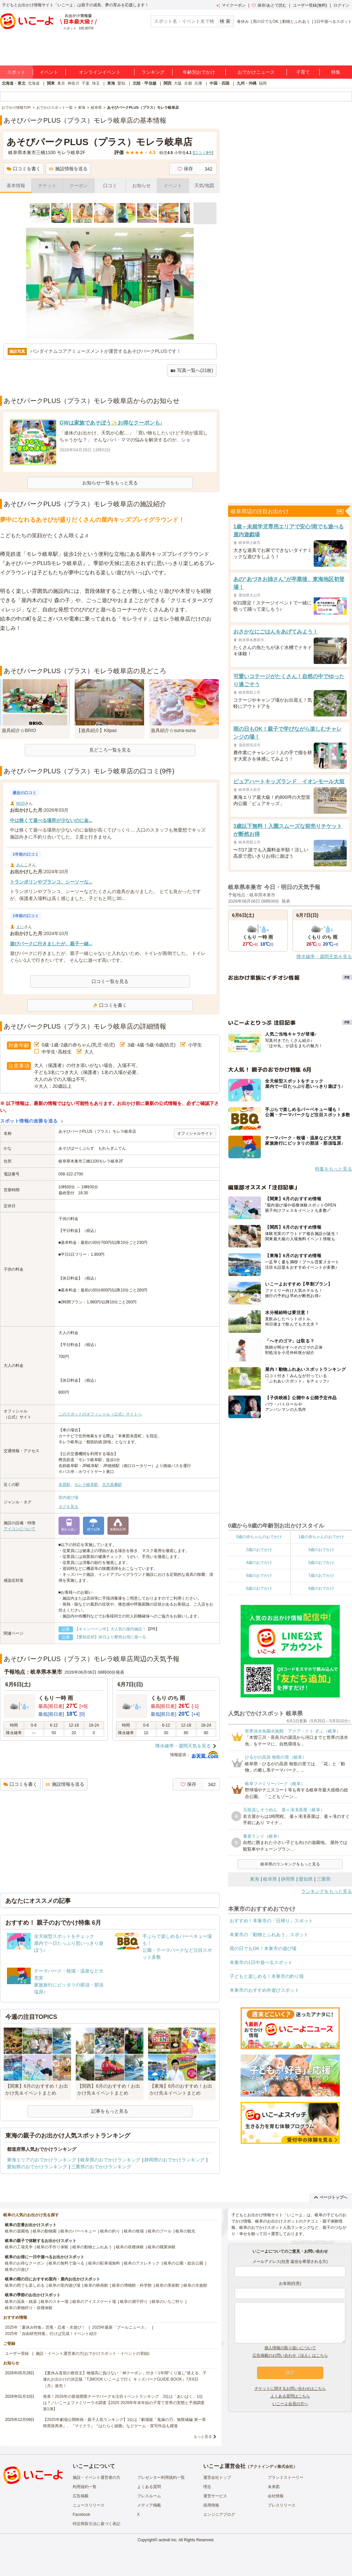 The height and width of the screenshot is (2576, 352). I want to click on 子育て, so click(303, 72).